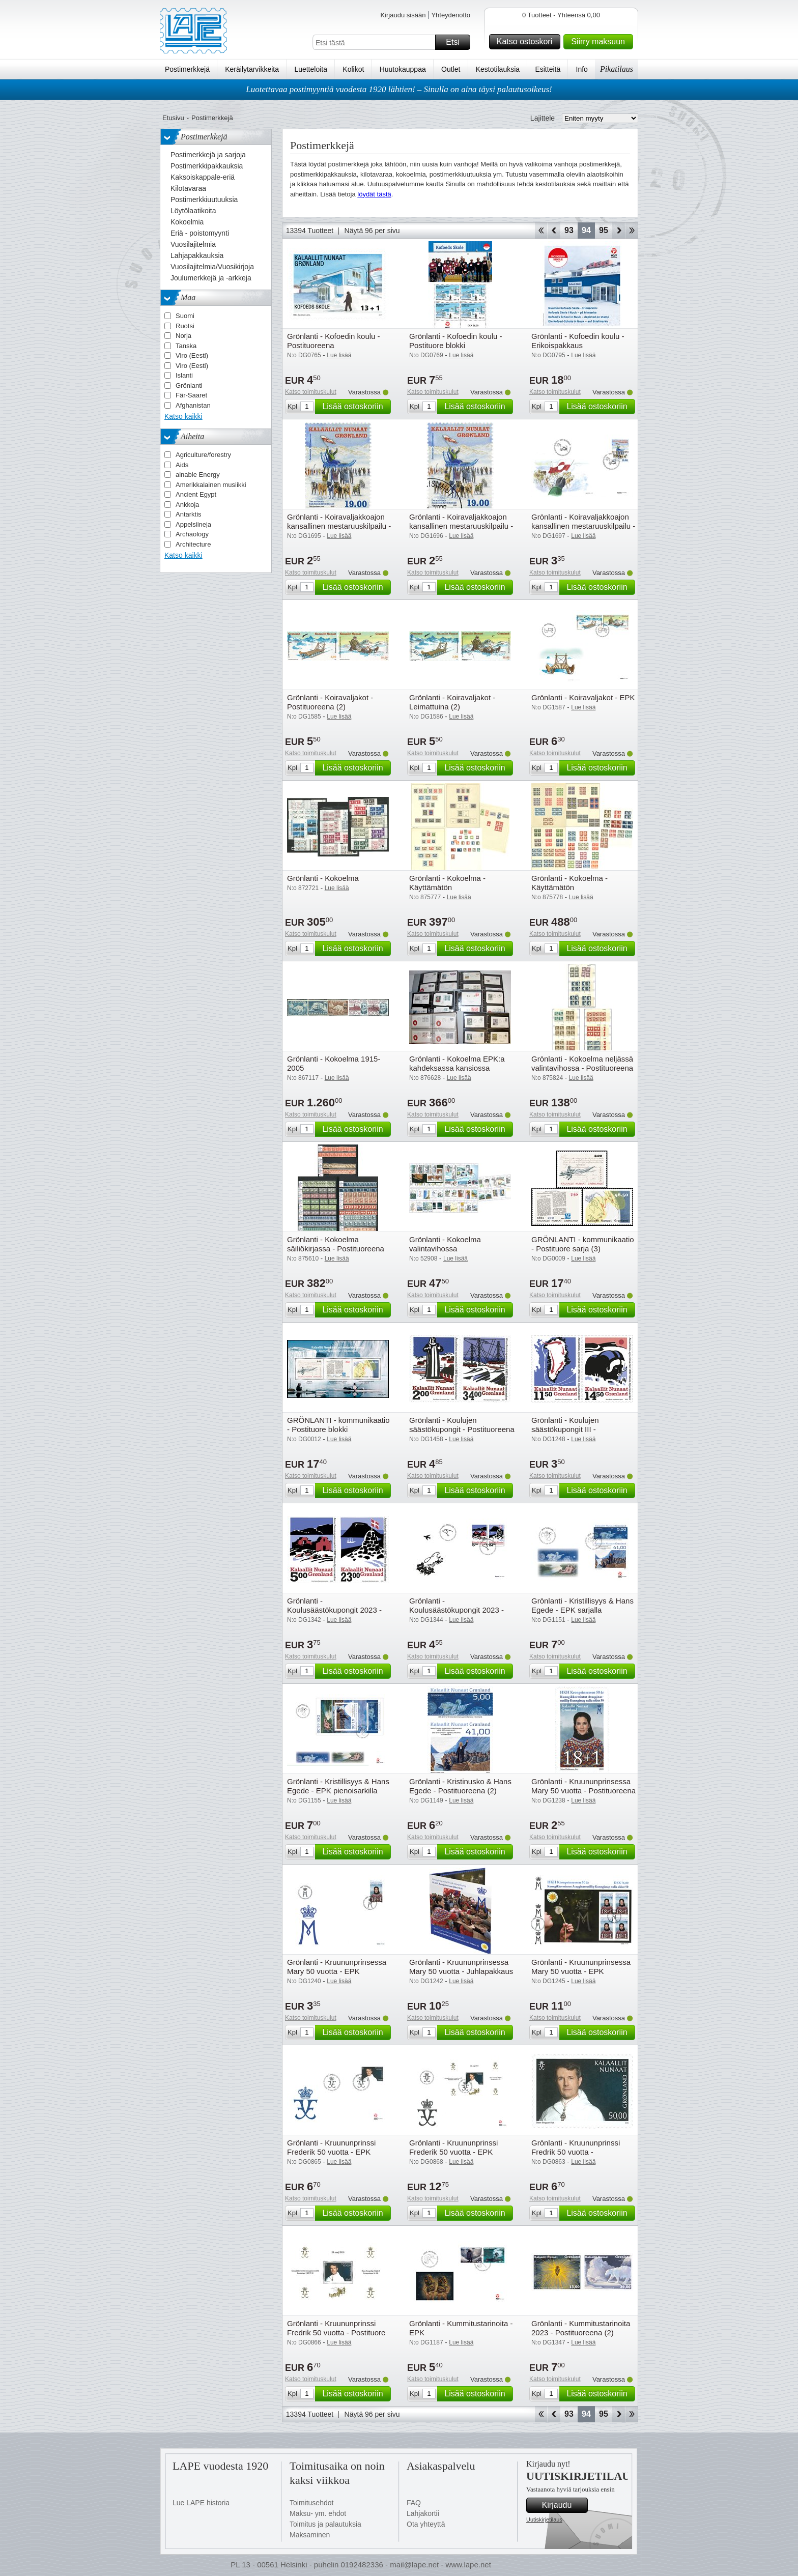  I want to click on Grönlanti - Kristillisyys & Hans Egede - EPK sarjalla, so click(582, 1605).